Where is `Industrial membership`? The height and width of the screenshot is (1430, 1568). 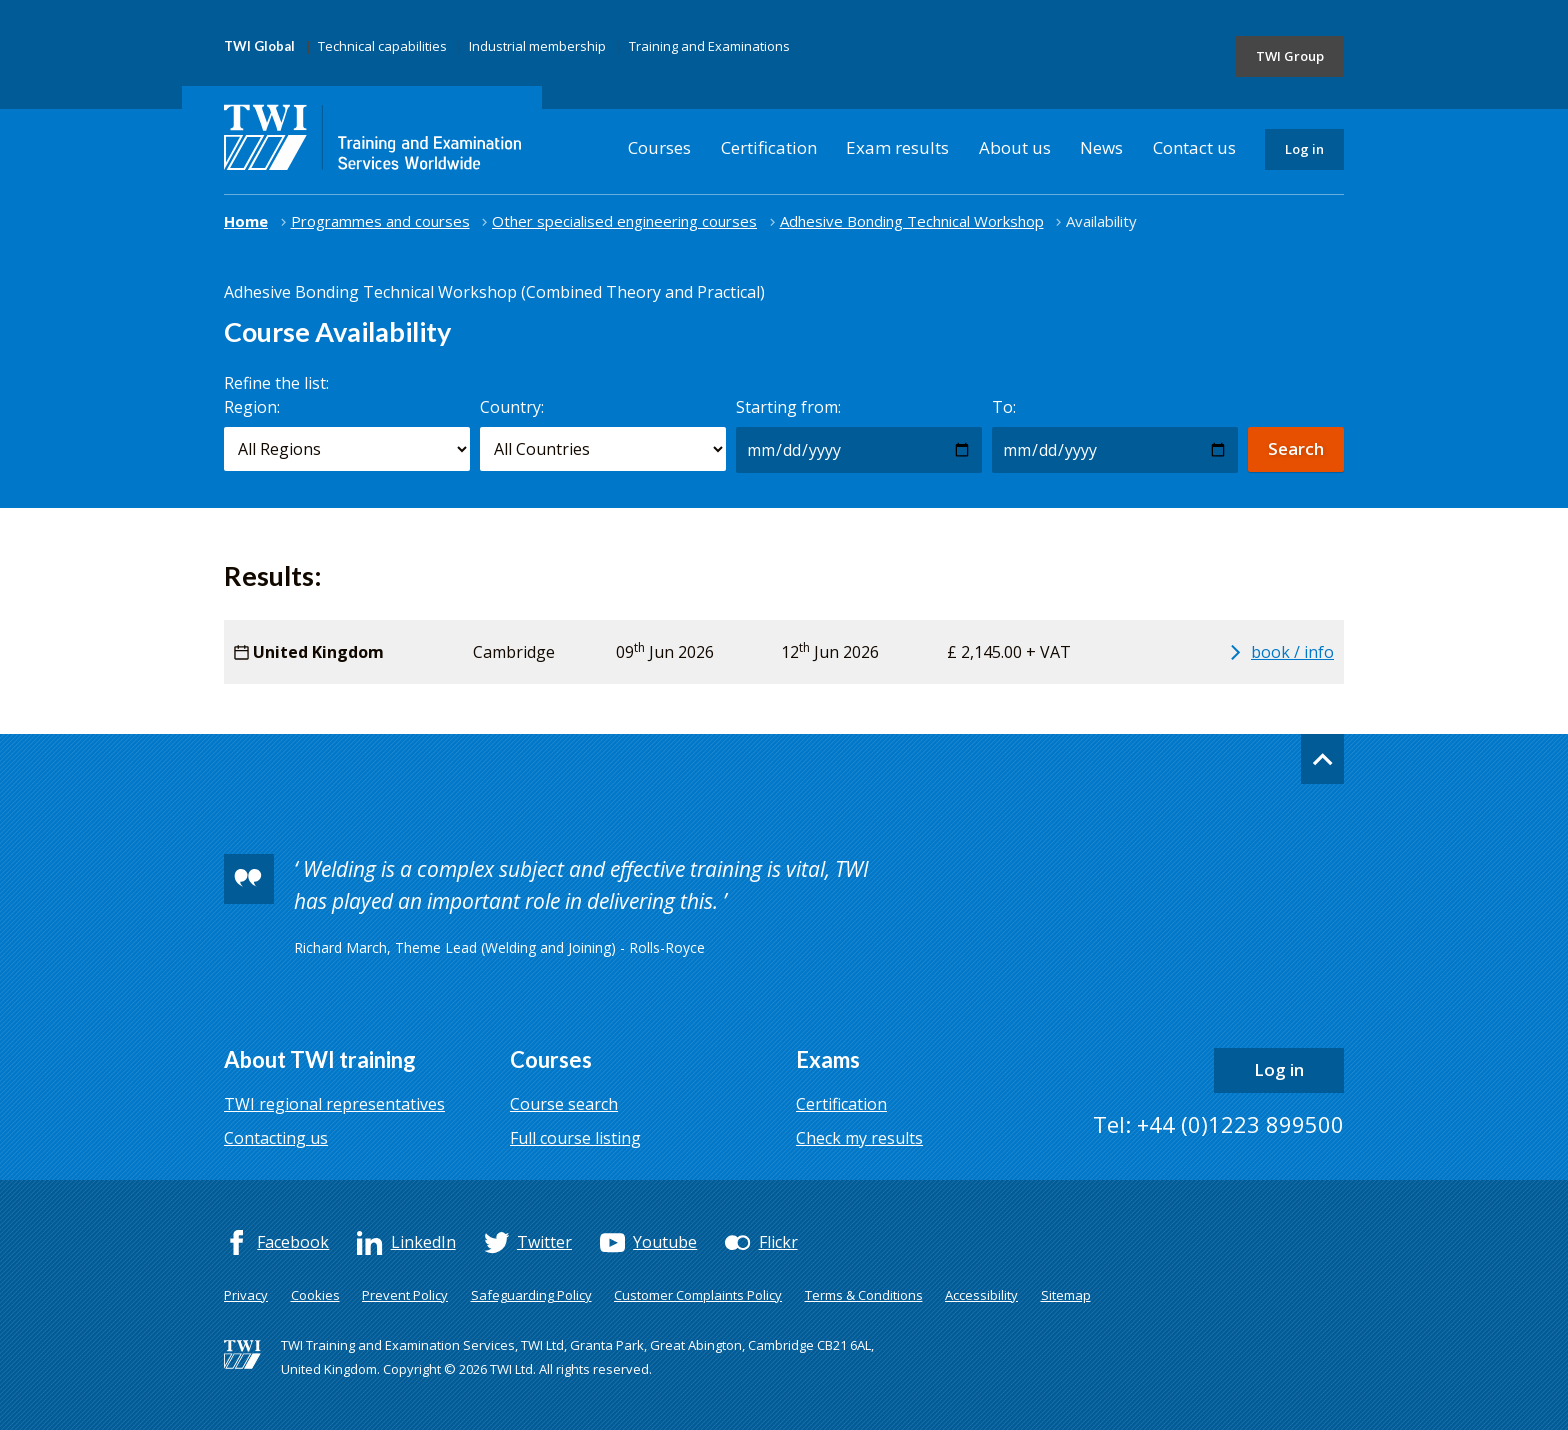 Industrial membership is located at coordinates (537, 46).